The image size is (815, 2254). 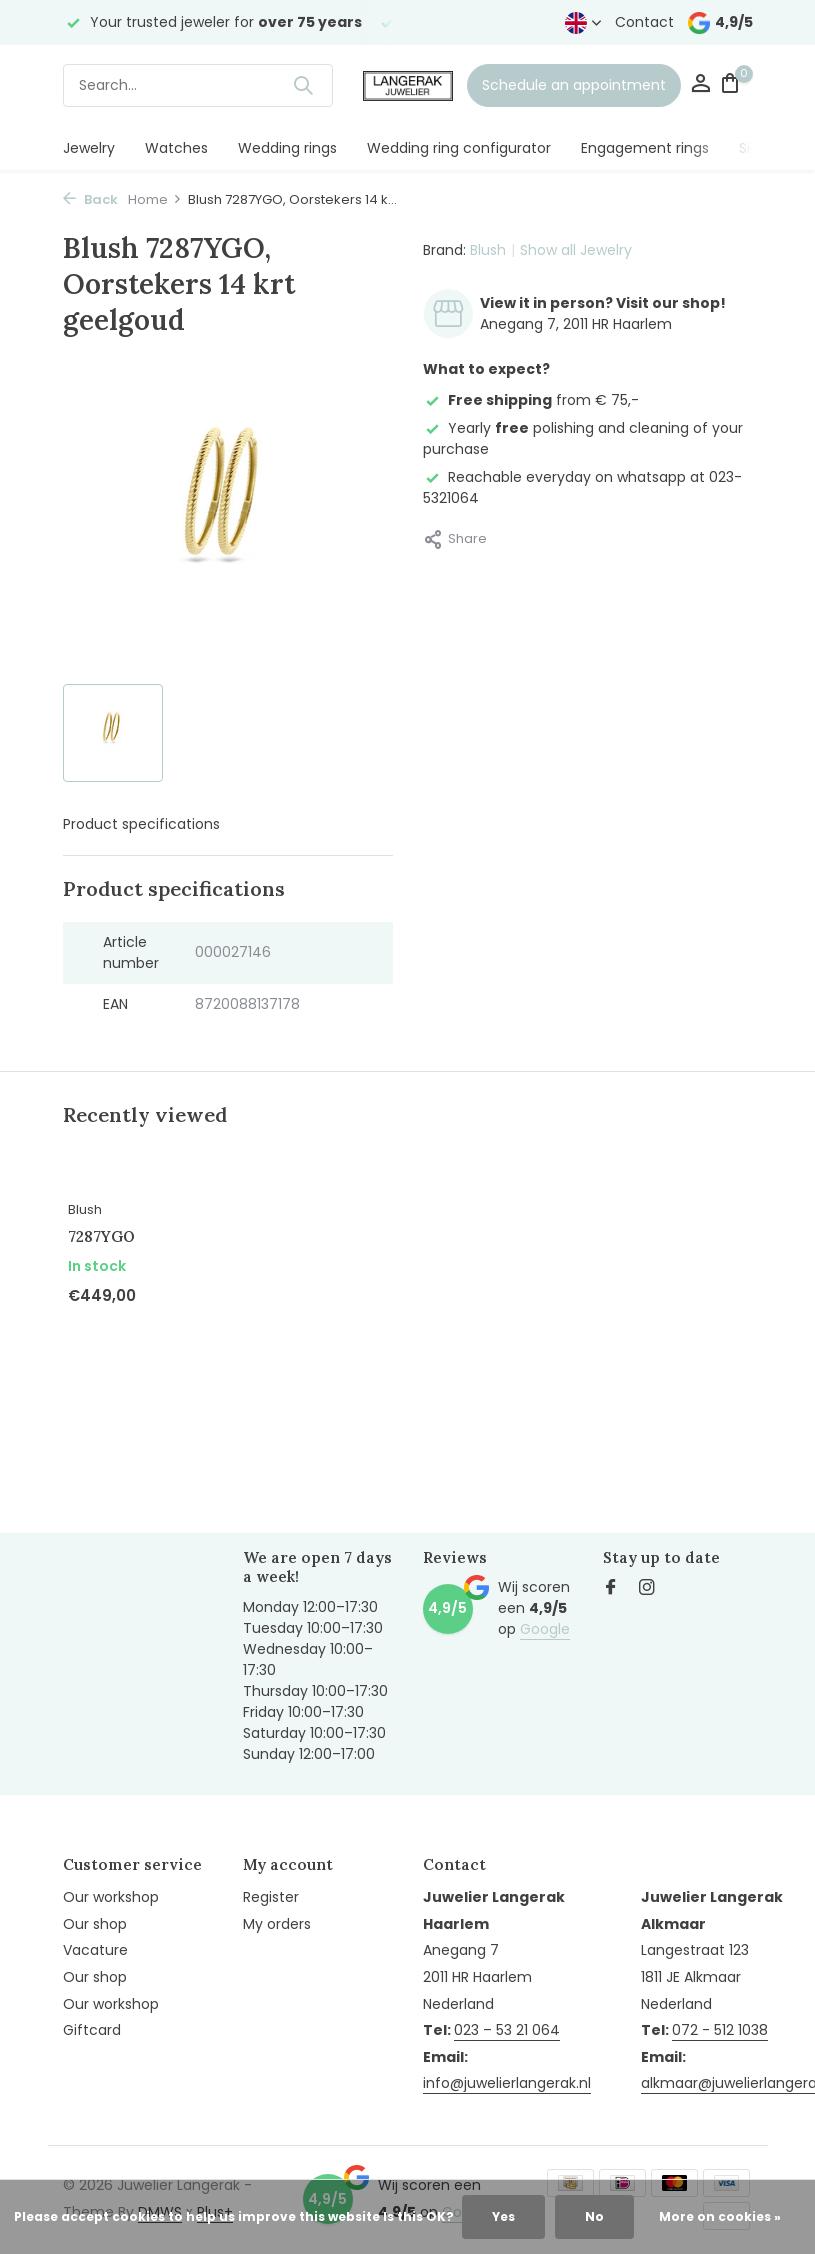 What do you see at coordinates (645, 148) in the screenshot?
I see `Engagement rings` at bounding box center [645, 148].